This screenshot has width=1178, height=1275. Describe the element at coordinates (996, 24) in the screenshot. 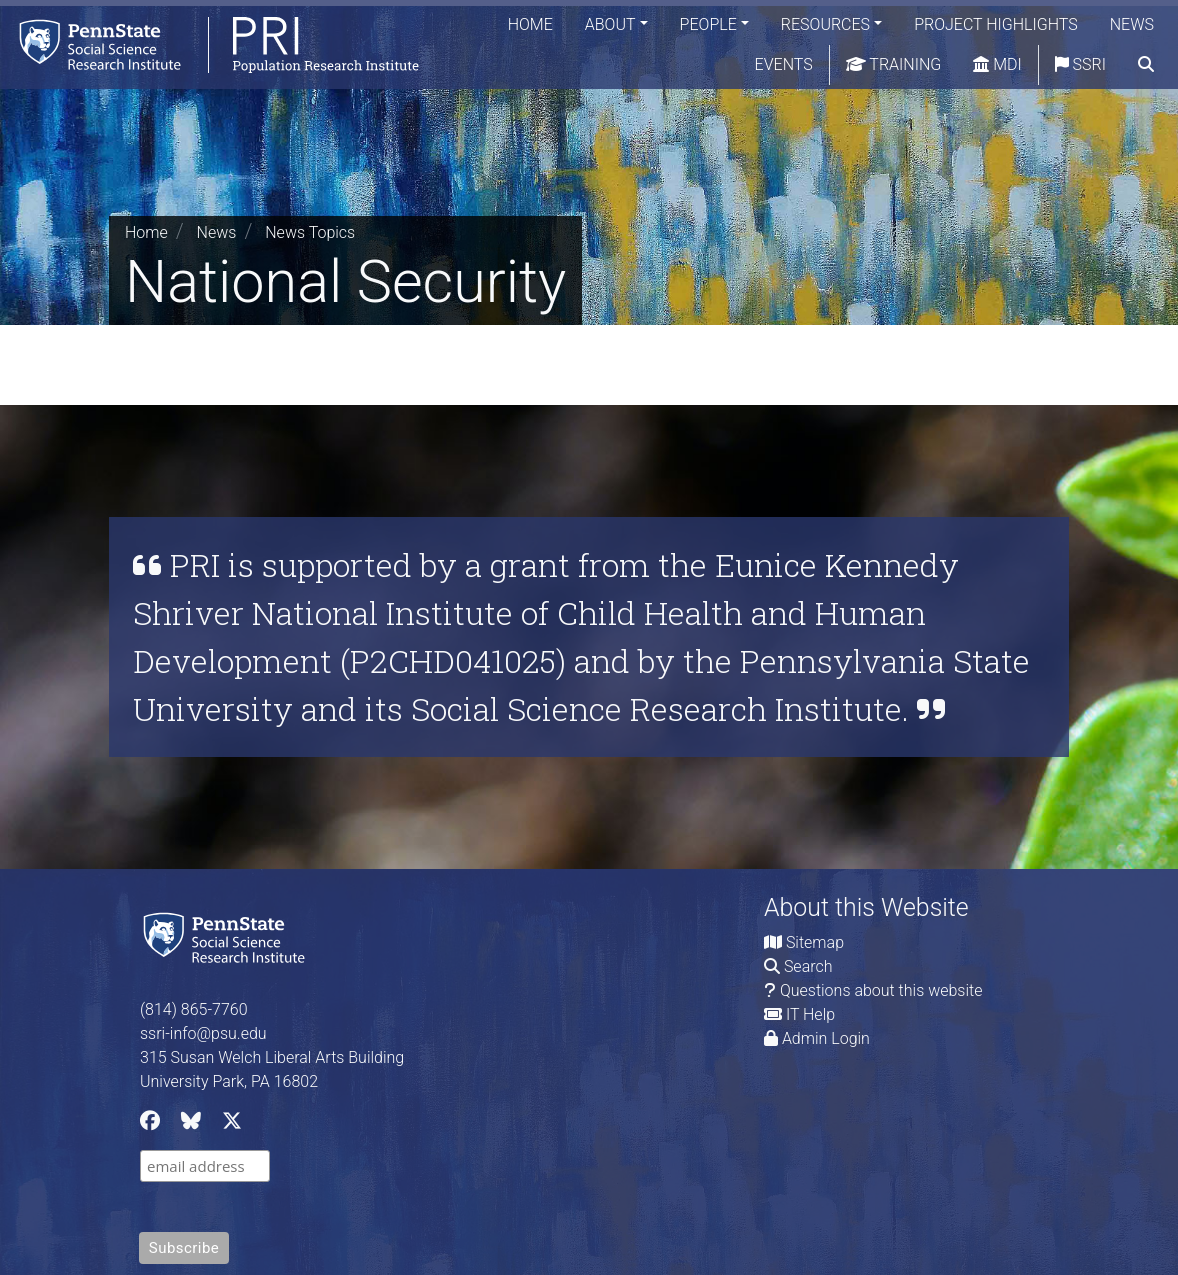

I see `Project Highlights` at that location.